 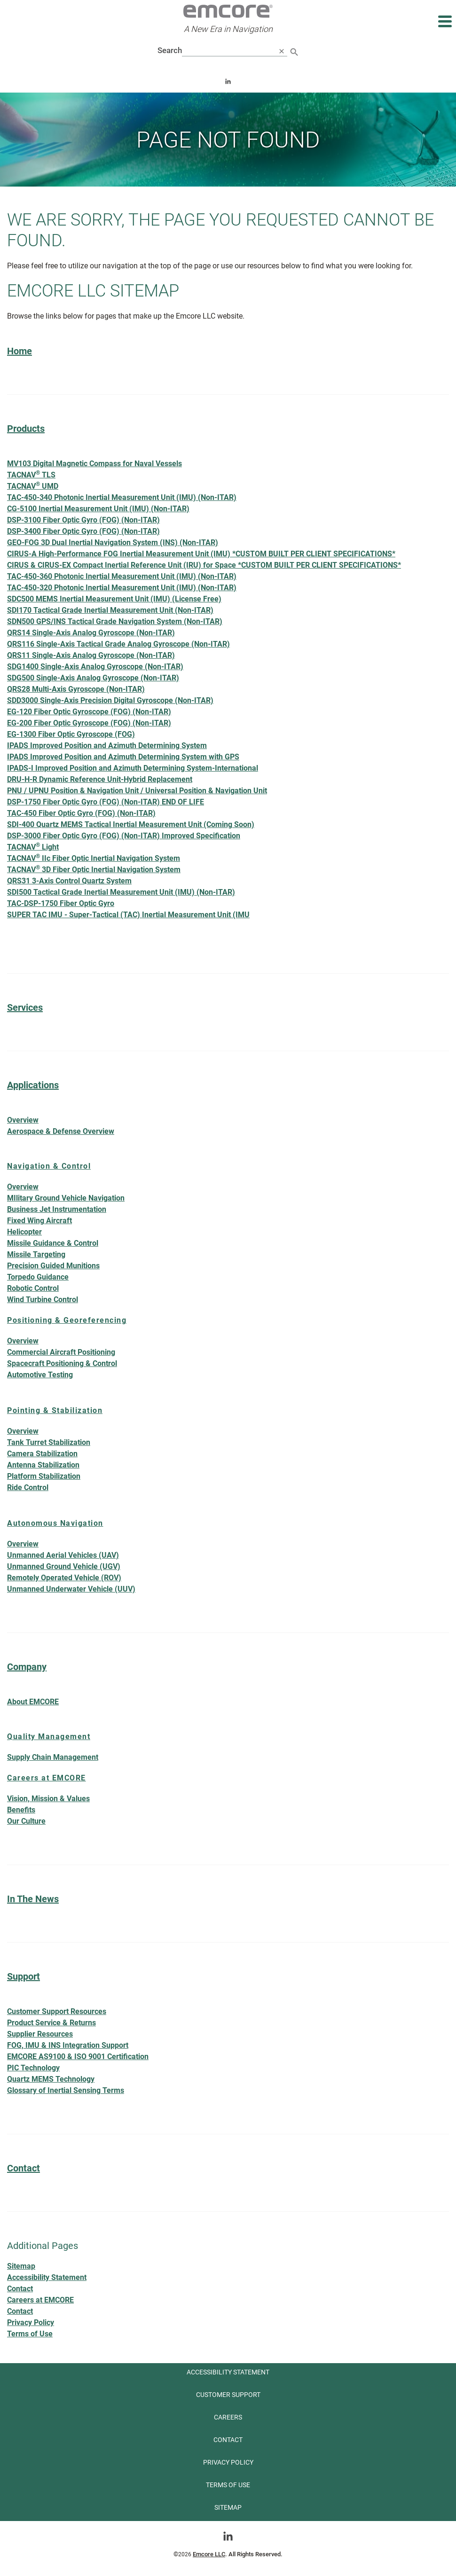 What do you see at coordinates (114, 621) in the screenshot?
I see `SDN500 GPS/INS Tactical Grade Navigation System (Non-ITAR)` at bounding box center [114, 621].